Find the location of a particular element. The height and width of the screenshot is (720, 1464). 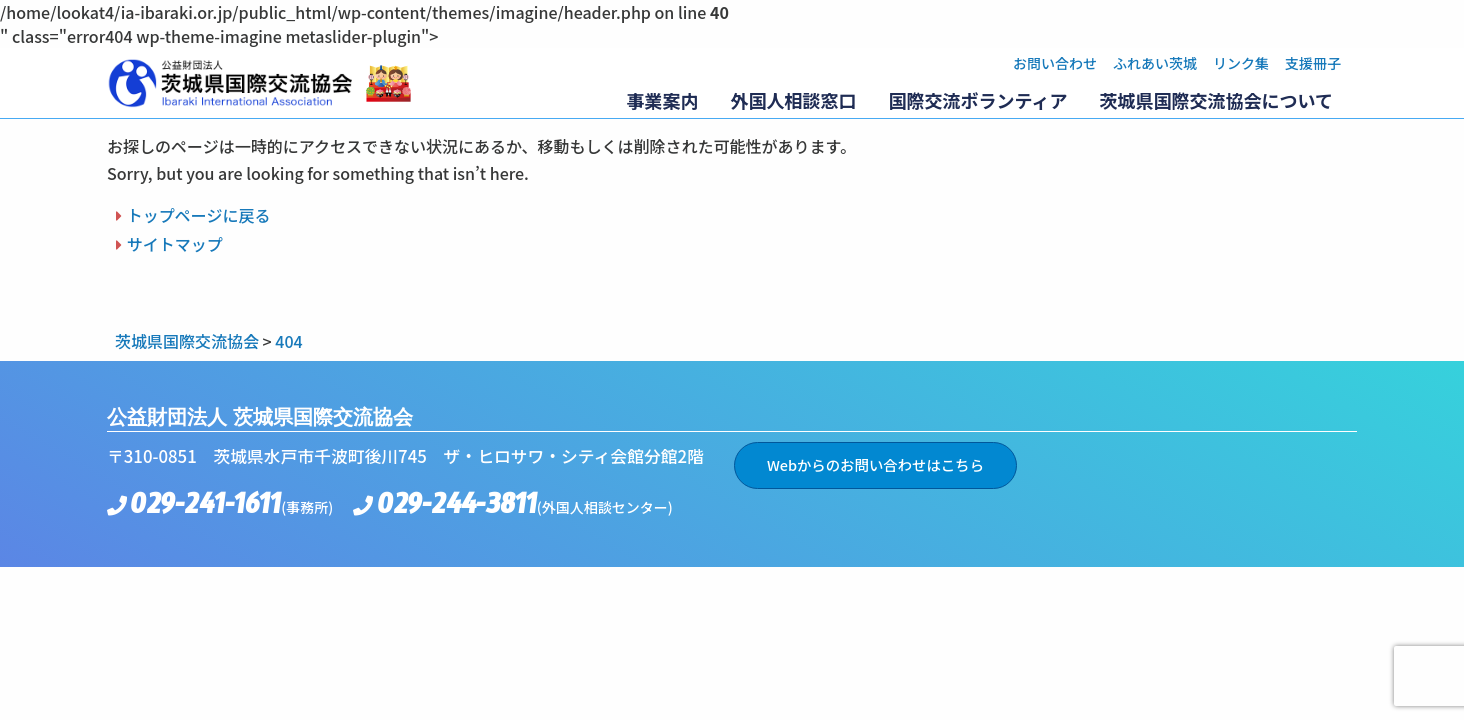

お問い合わせ is located at coordinates (1055, 63).